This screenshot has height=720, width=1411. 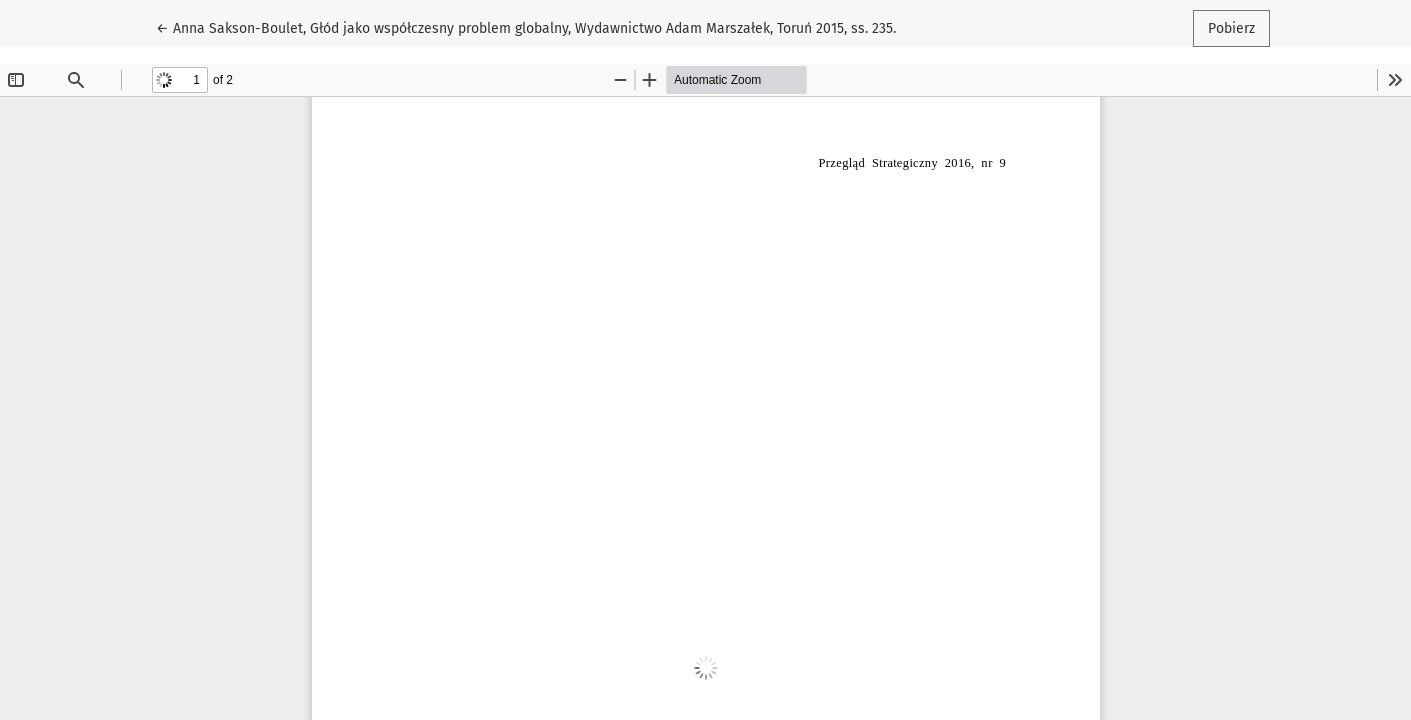 I want to click on ← Anna Sakson-Boulet, Głód jako współczesny problem globalny, Wydawnictwo Adam Marszałek, Toruń 2015, ss. 235., so click(x=526, y=27).